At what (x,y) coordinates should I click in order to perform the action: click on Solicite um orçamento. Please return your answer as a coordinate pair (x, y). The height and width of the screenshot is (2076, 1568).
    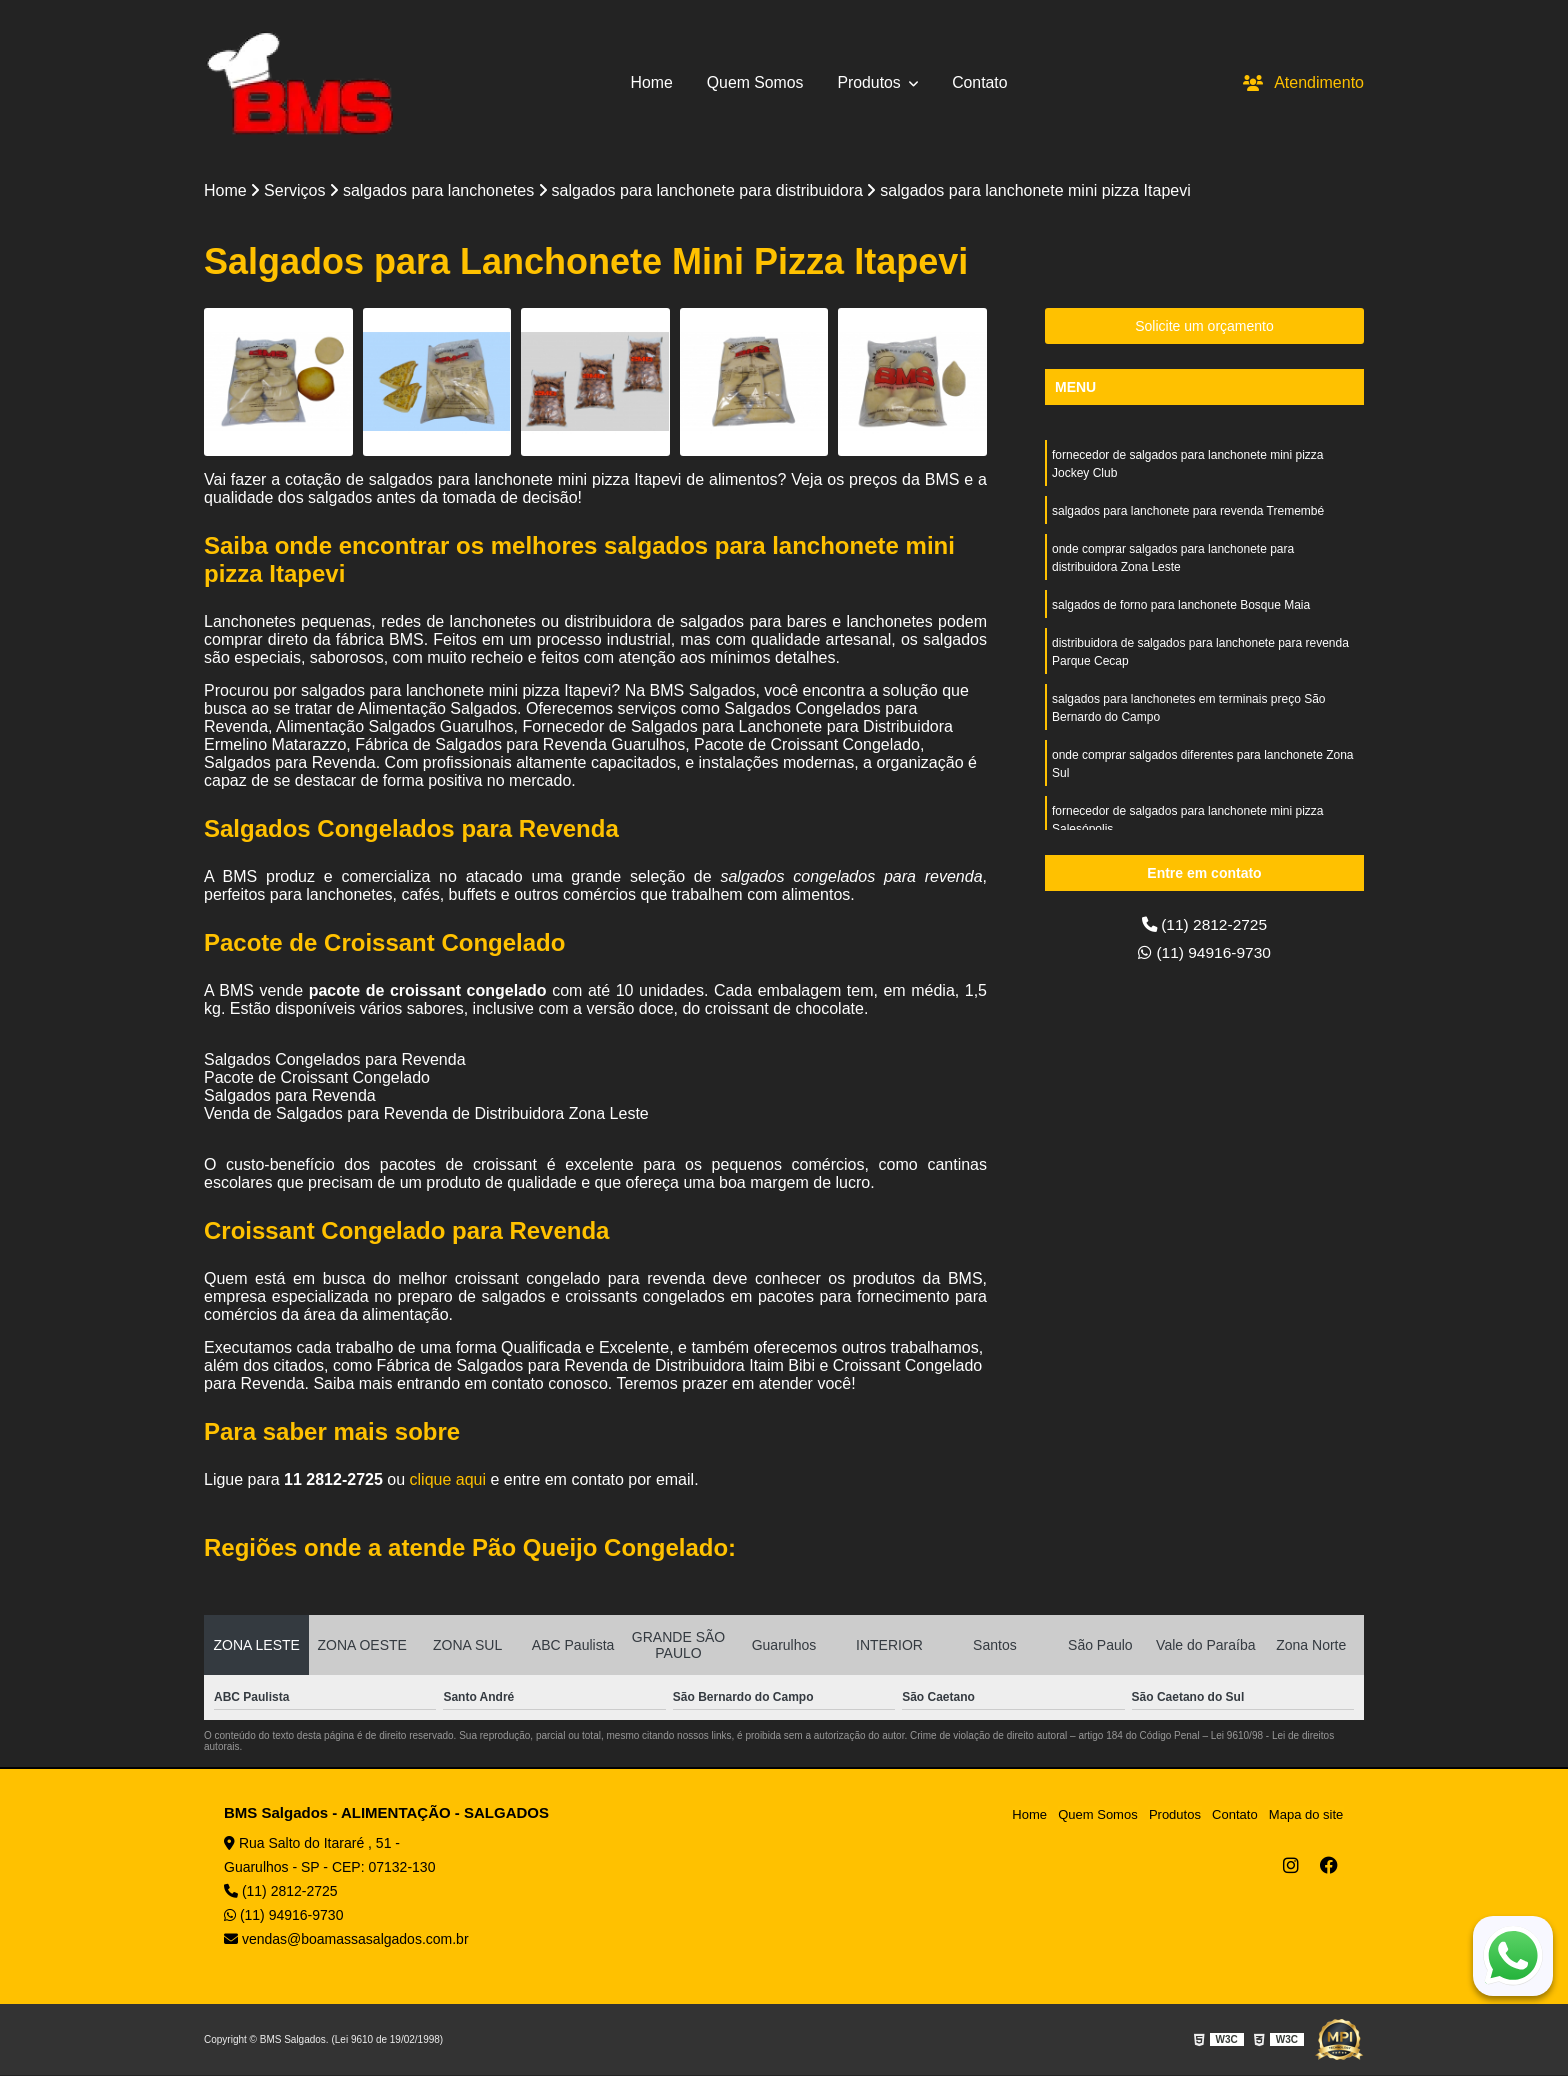
    Looking at the image, I should click on (1204, 326).